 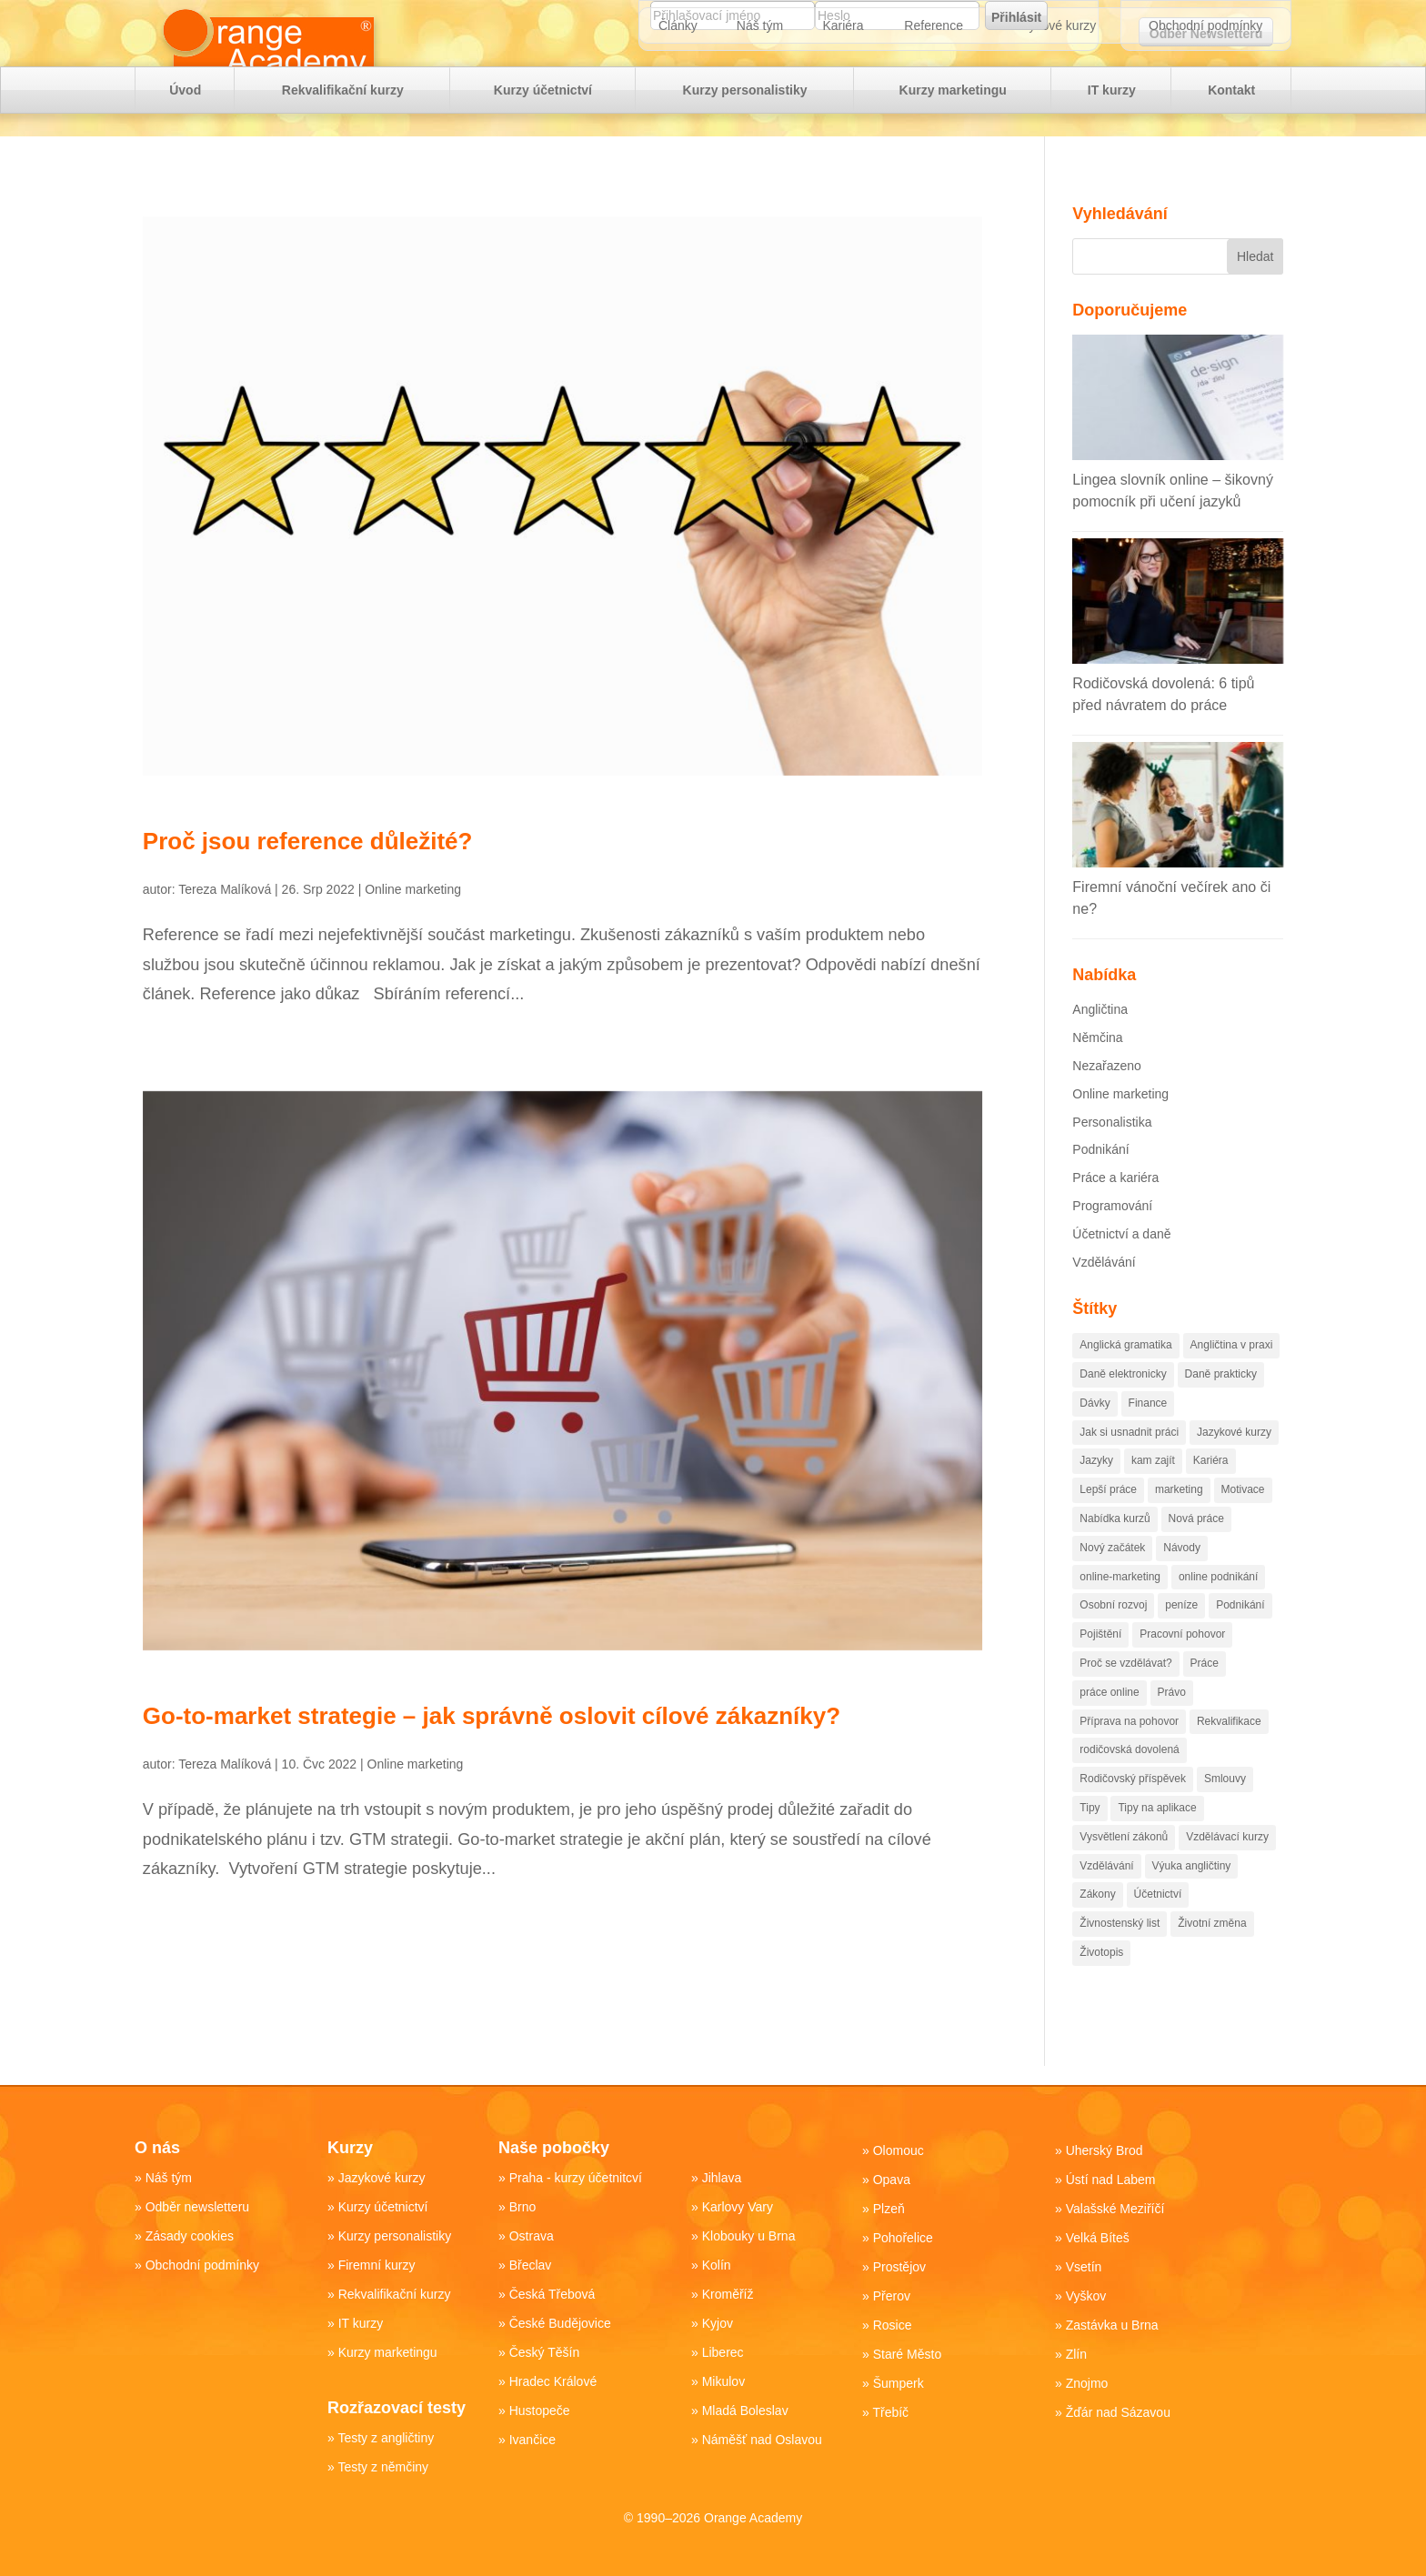 What do you see at coordinates (531, 2236) in the screenshot?
I see `Ostrava` at bounding box center [531, 2236].